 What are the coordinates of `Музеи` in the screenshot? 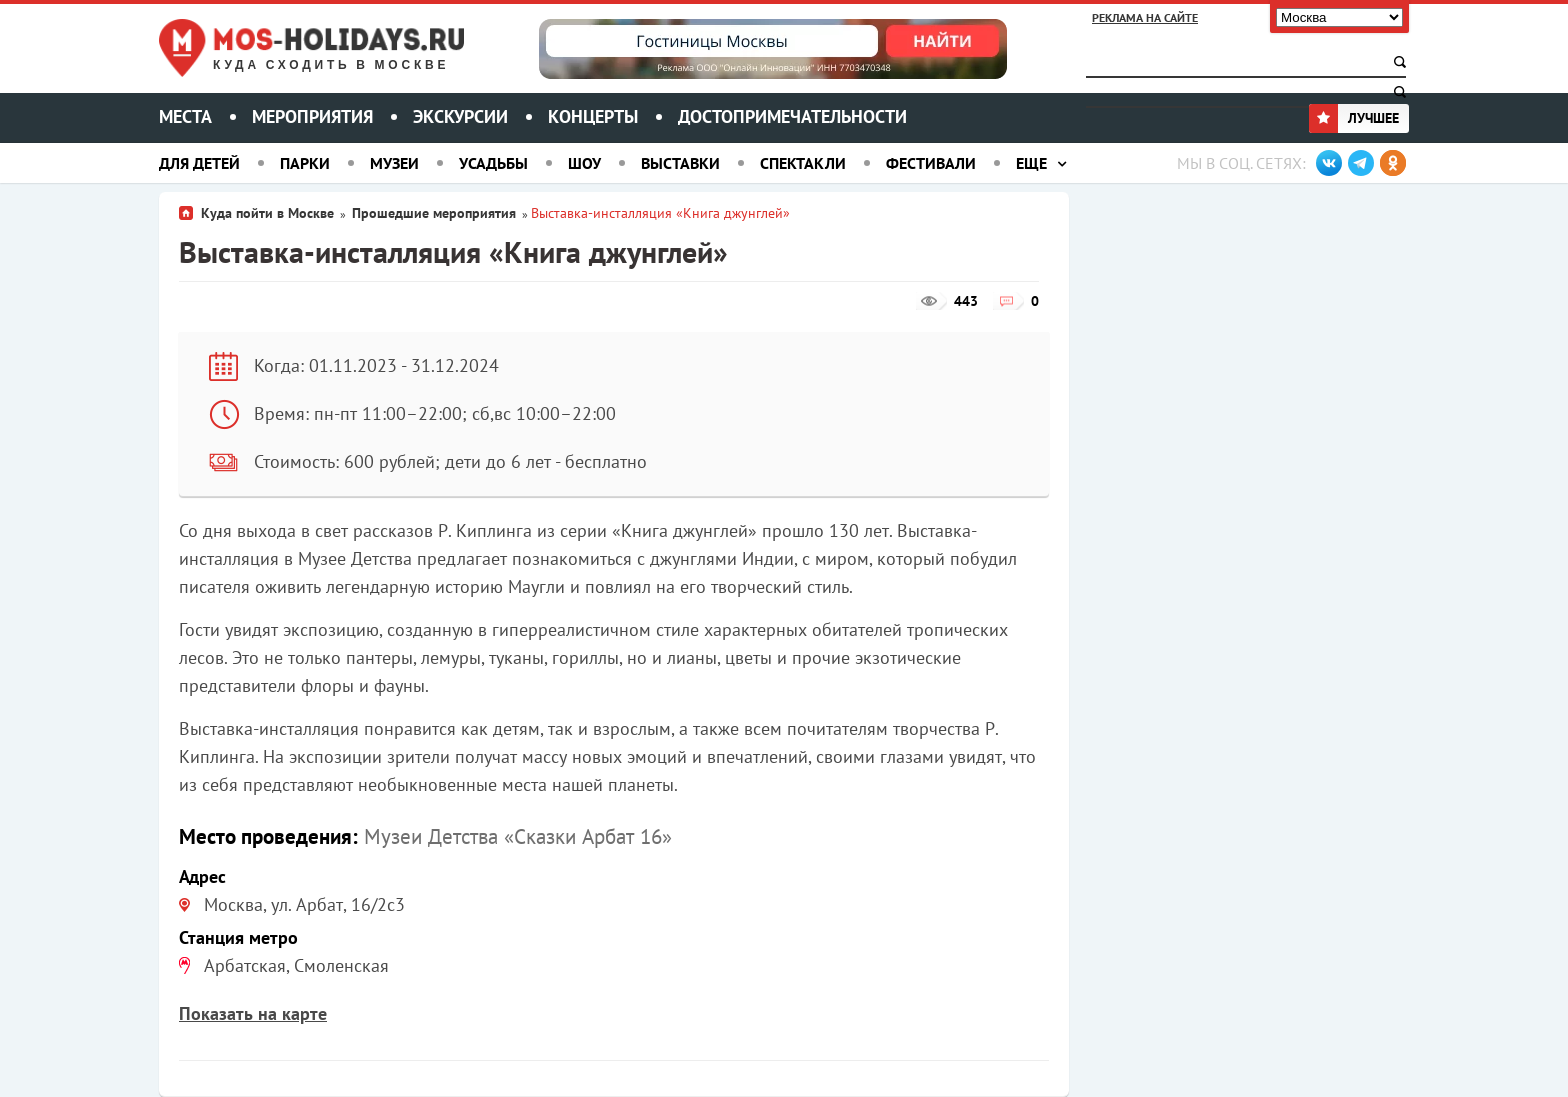 It's located at (394, 163).